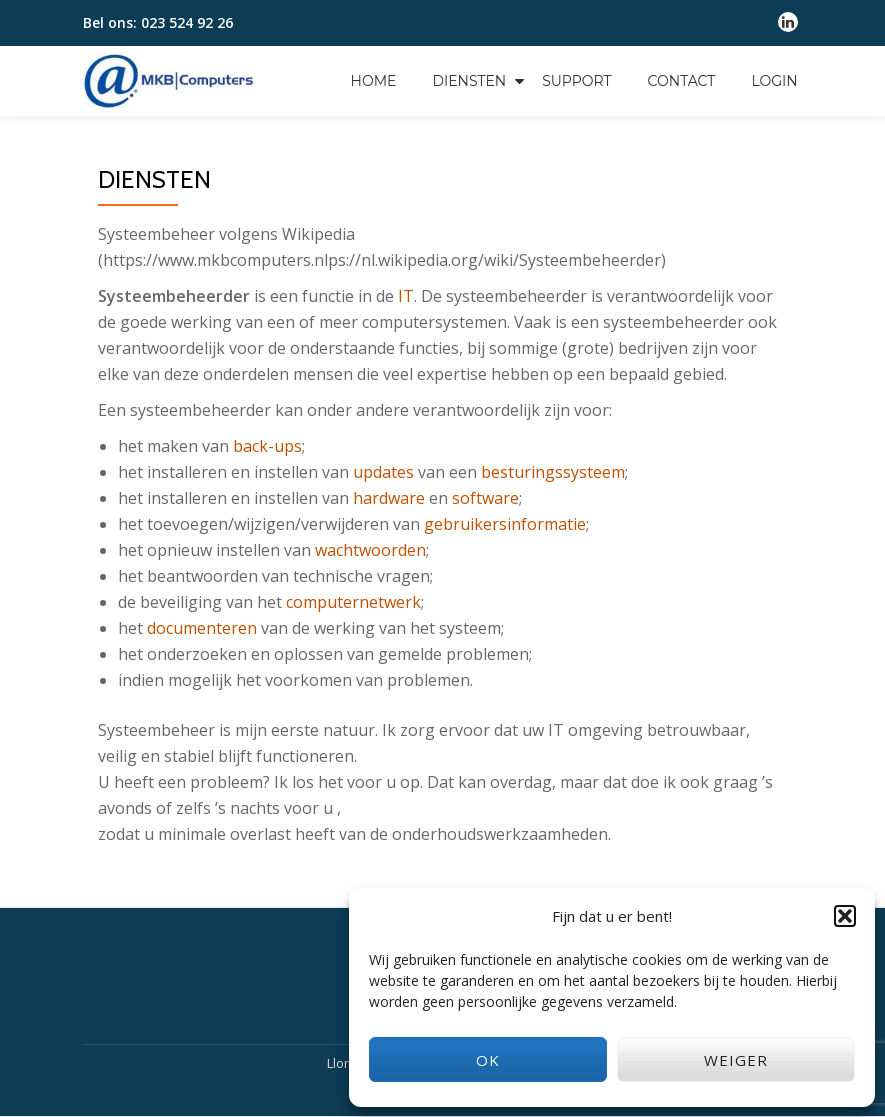 The image size is (885, 1117). I want to click on IT, so click(406, 296).